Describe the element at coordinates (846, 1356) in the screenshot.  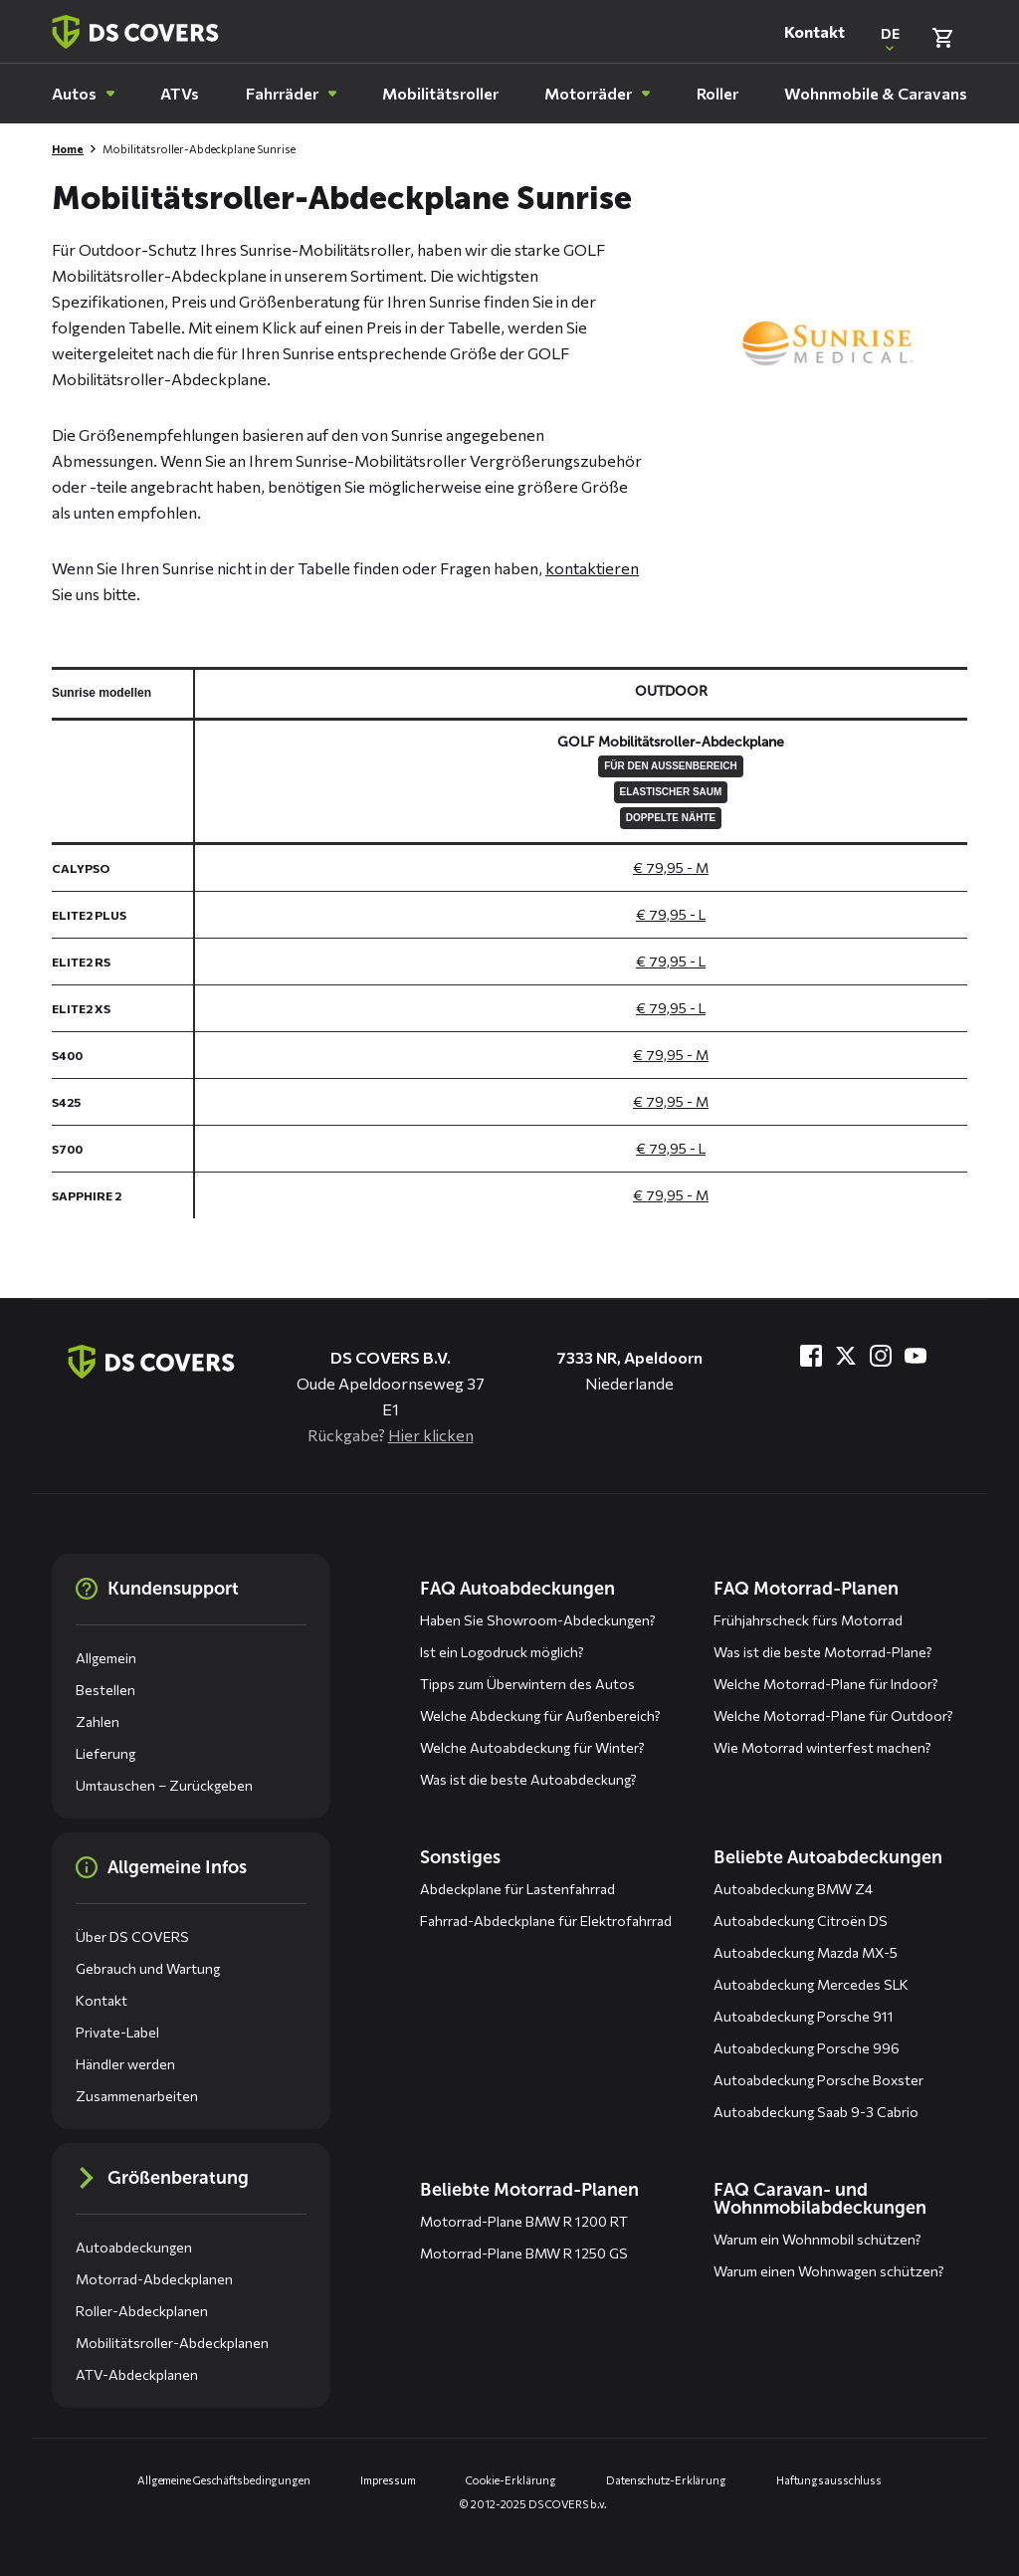
I see `[Besuche uns bei Twitter]` at that location.